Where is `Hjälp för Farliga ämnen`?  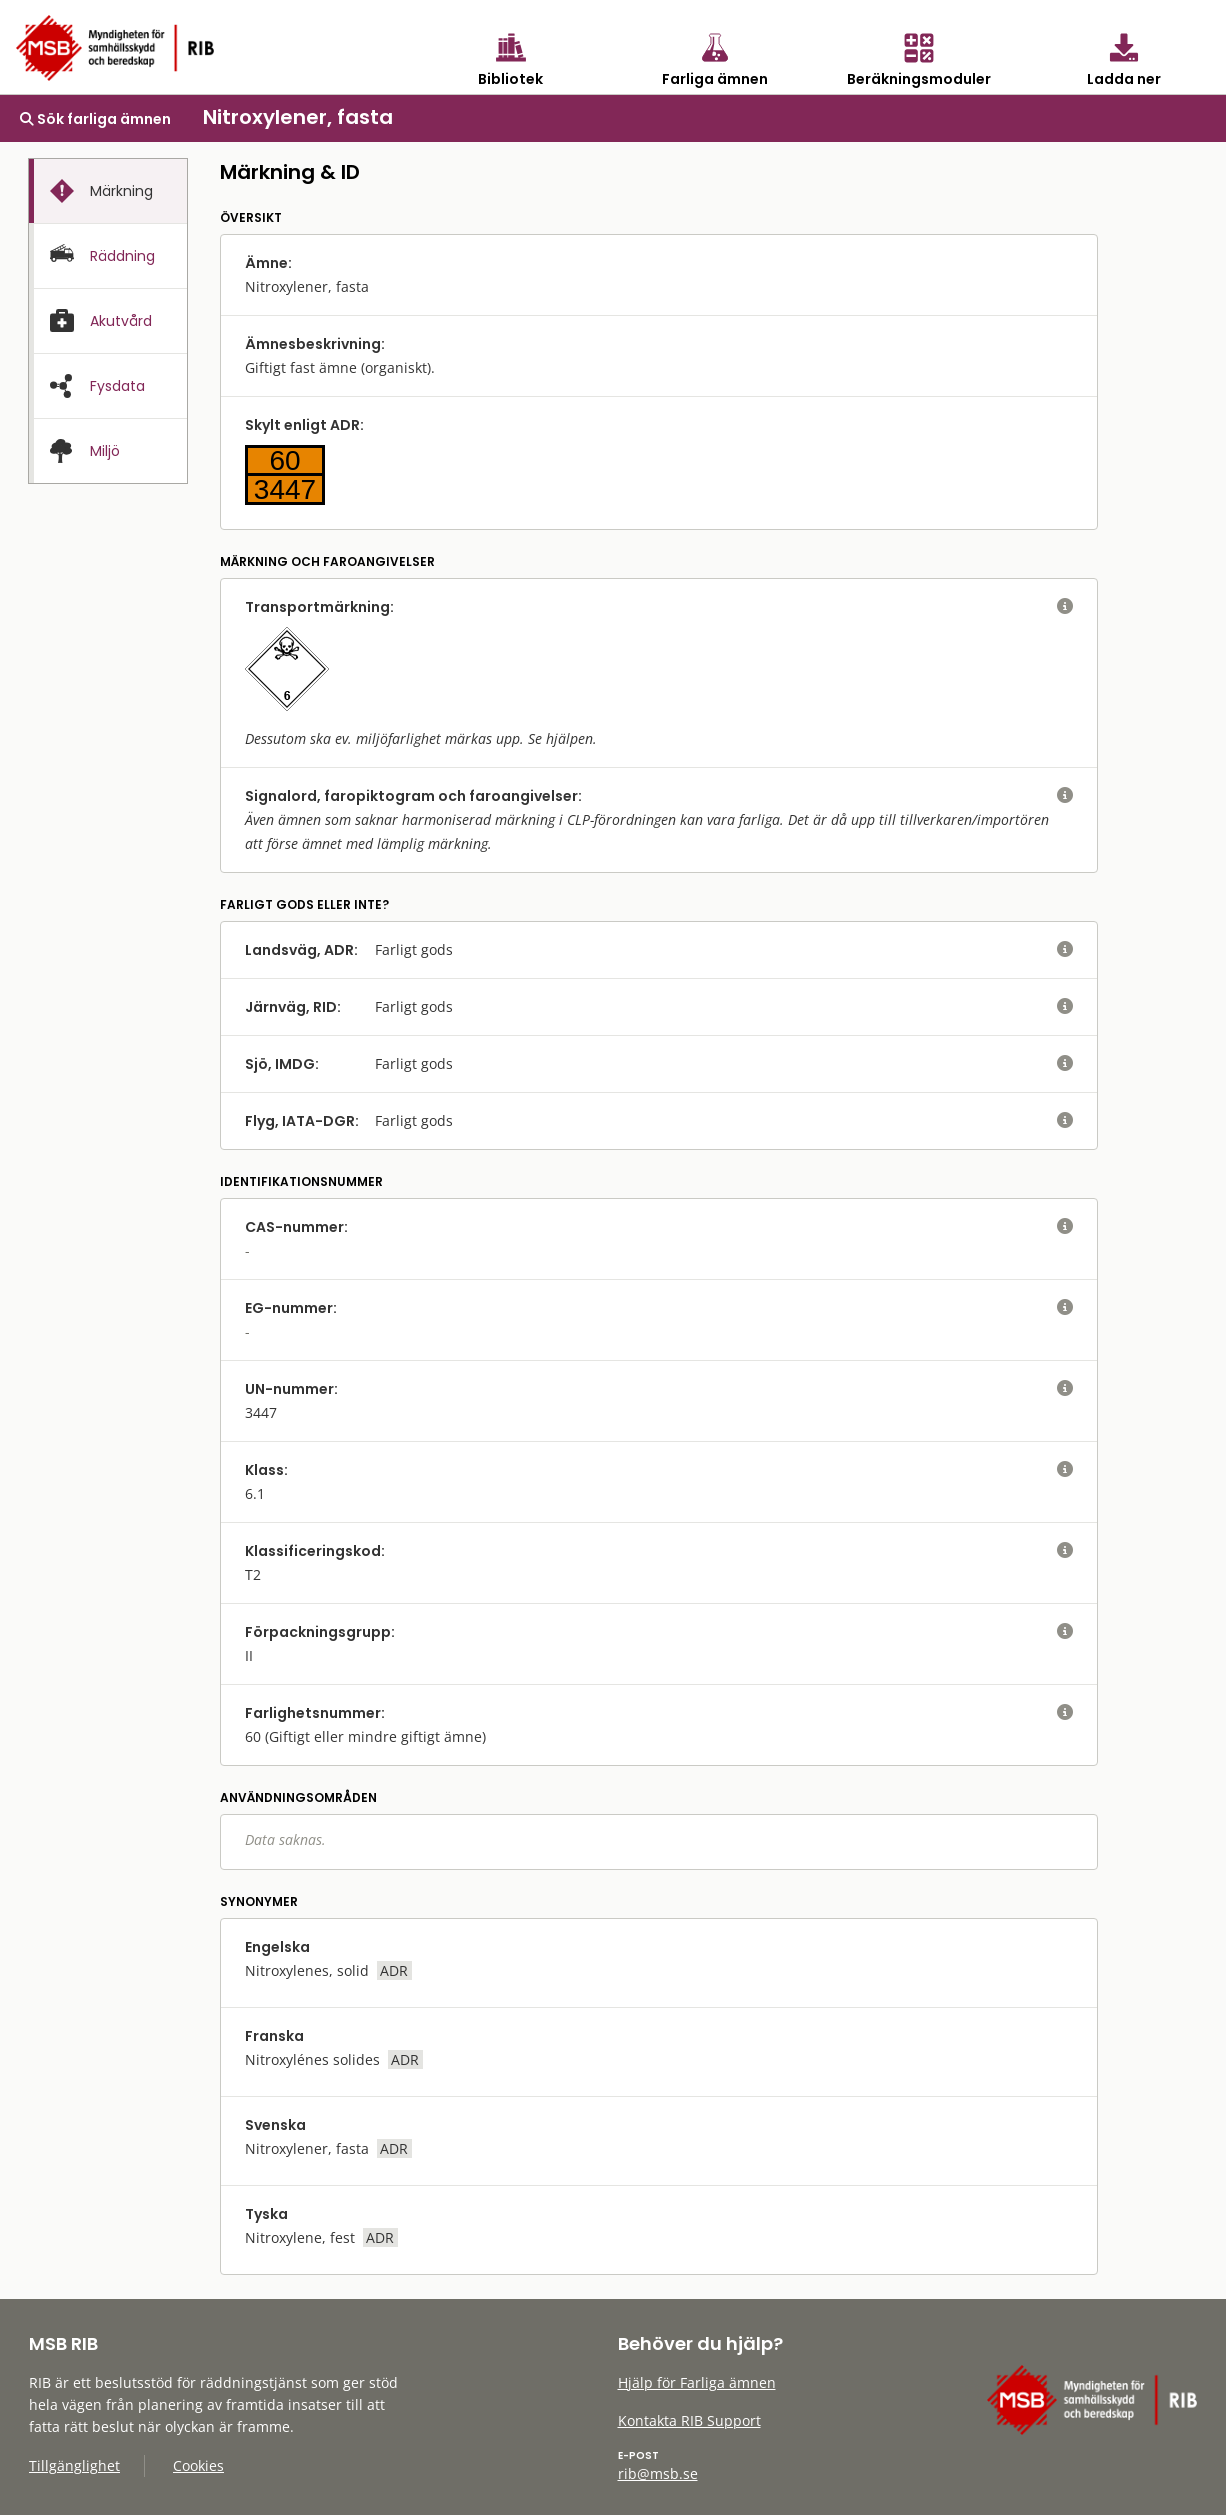 Hjälp för Farliga ämnen is located at coordinates (697, 2382).